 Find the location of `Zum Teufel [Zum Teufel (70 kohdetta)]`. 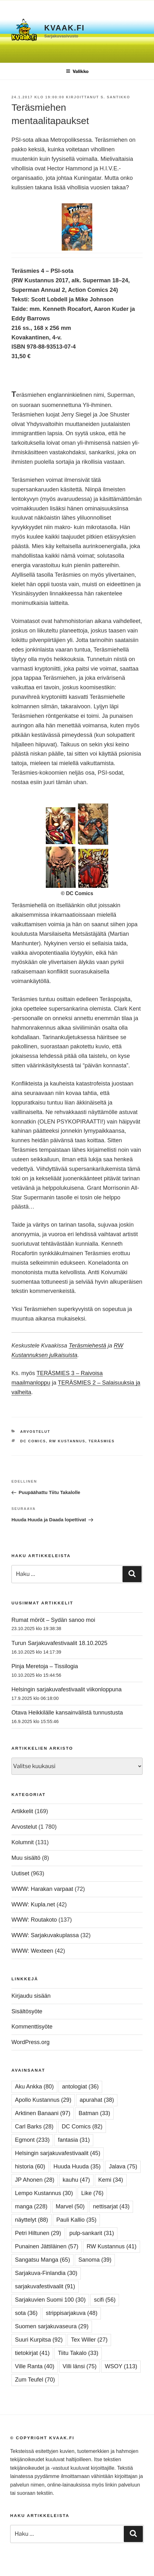

Zum Teufel [Zum Teufel (70 kohdetta)] is located at coordinates (35, 2379).